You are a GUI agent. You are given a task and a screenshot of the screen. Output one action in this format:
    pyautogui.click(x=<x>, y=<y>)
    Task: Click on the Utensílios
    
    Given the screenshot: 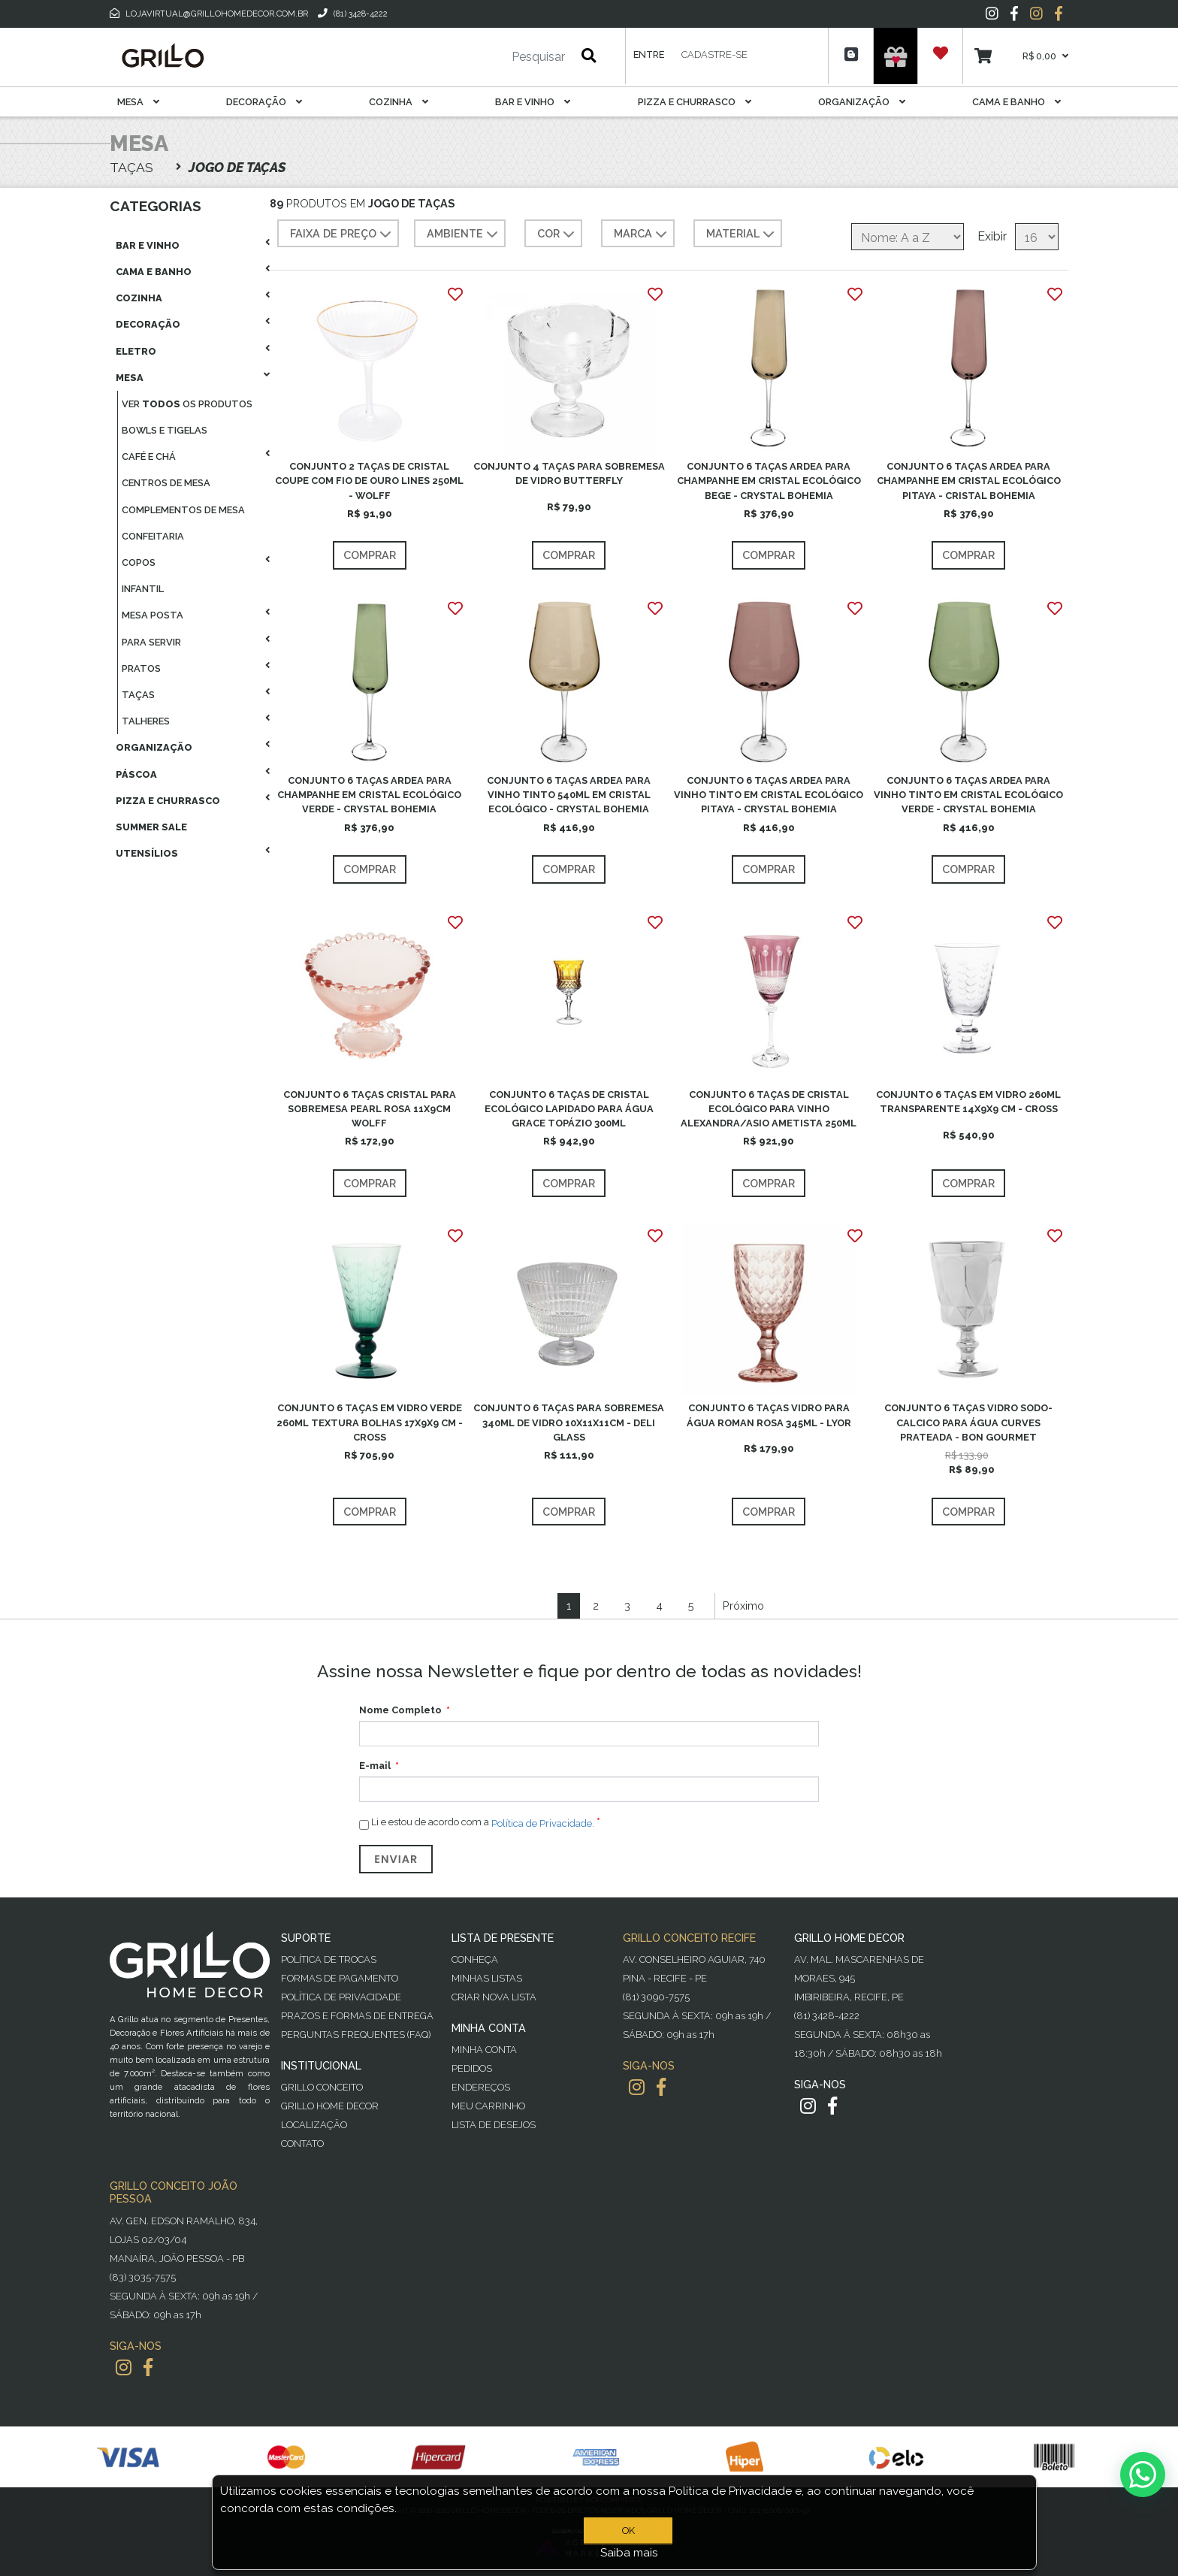 What is the action you would take?
    pyautogui.click(x=147, y=853)
    